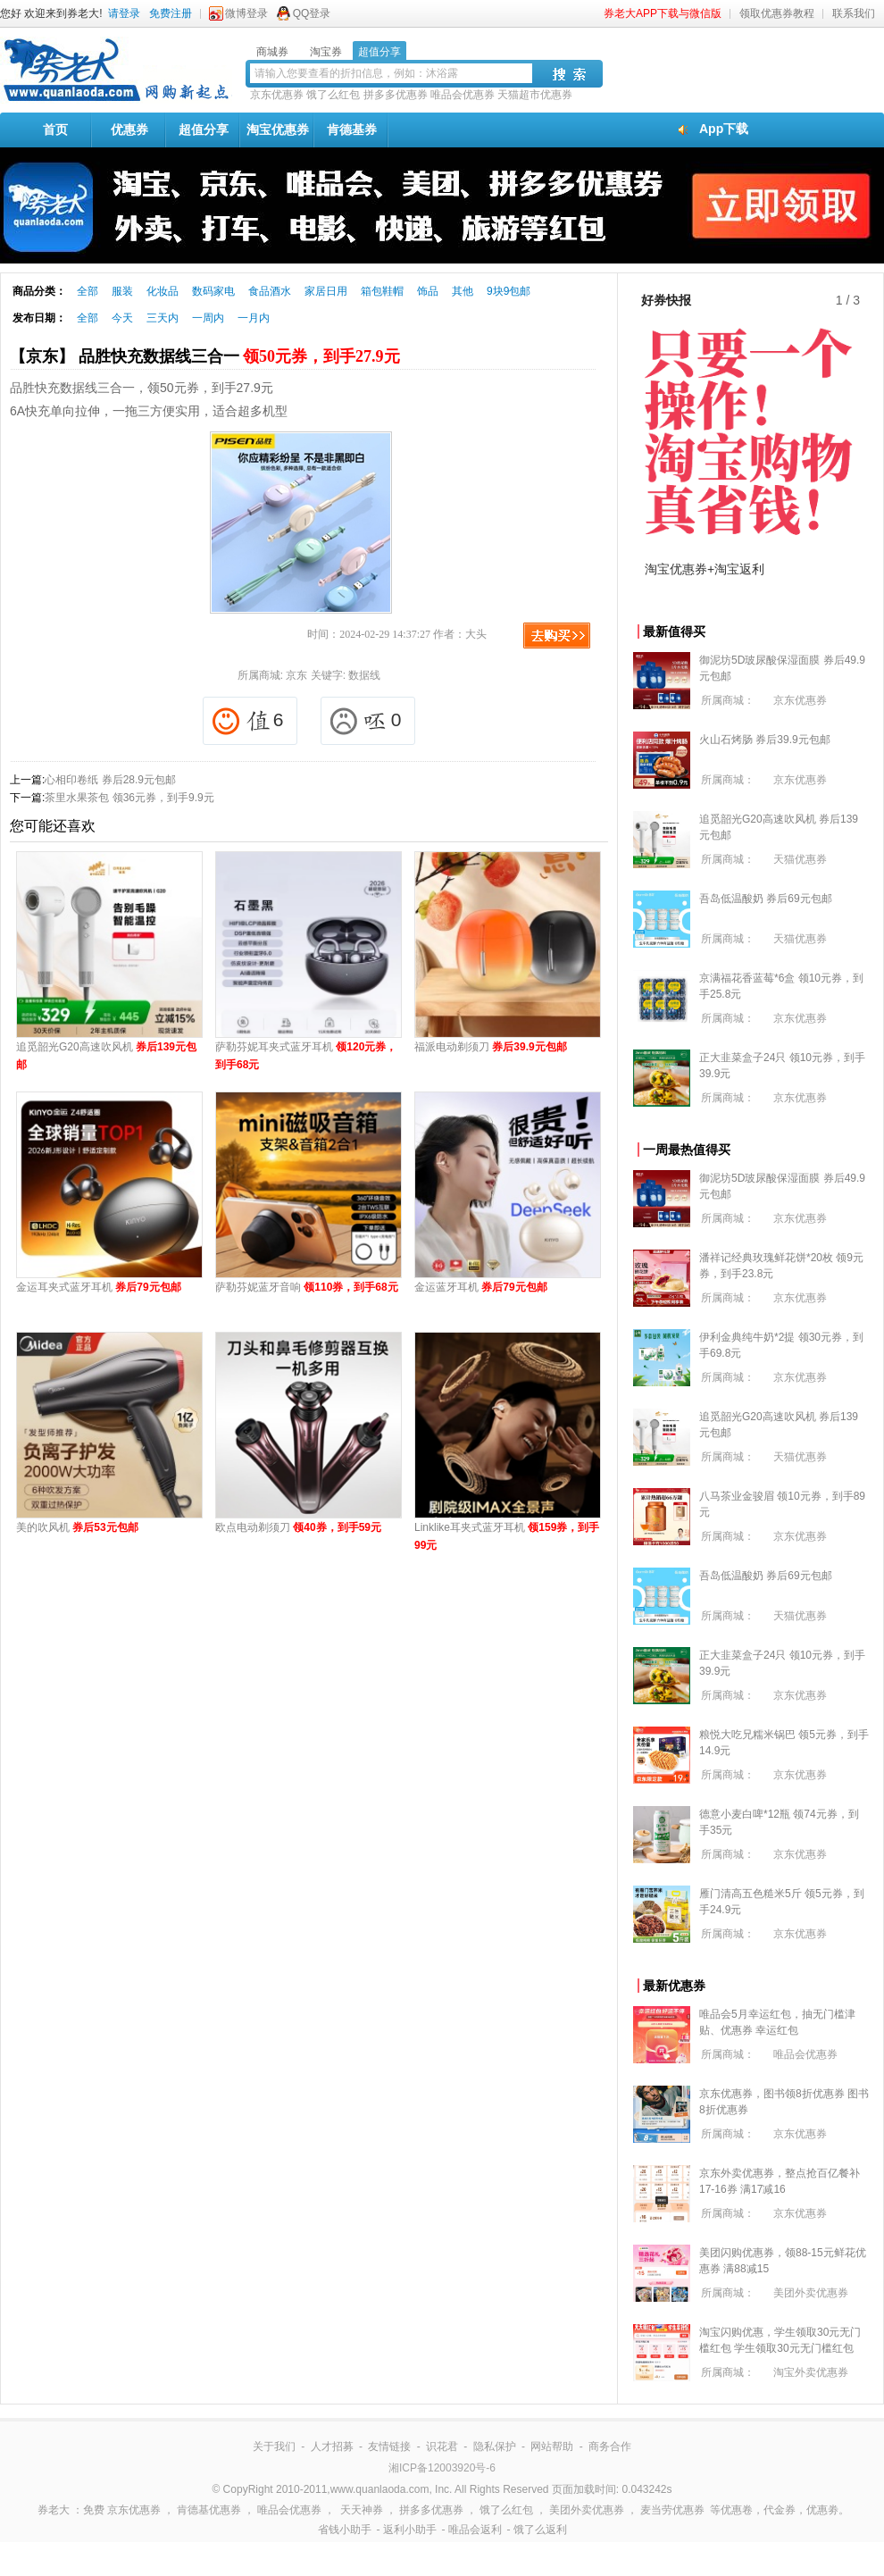 This screenshot has height=2576, width=884. I want to click on 天猫超市优惠券, so click(534, 94).